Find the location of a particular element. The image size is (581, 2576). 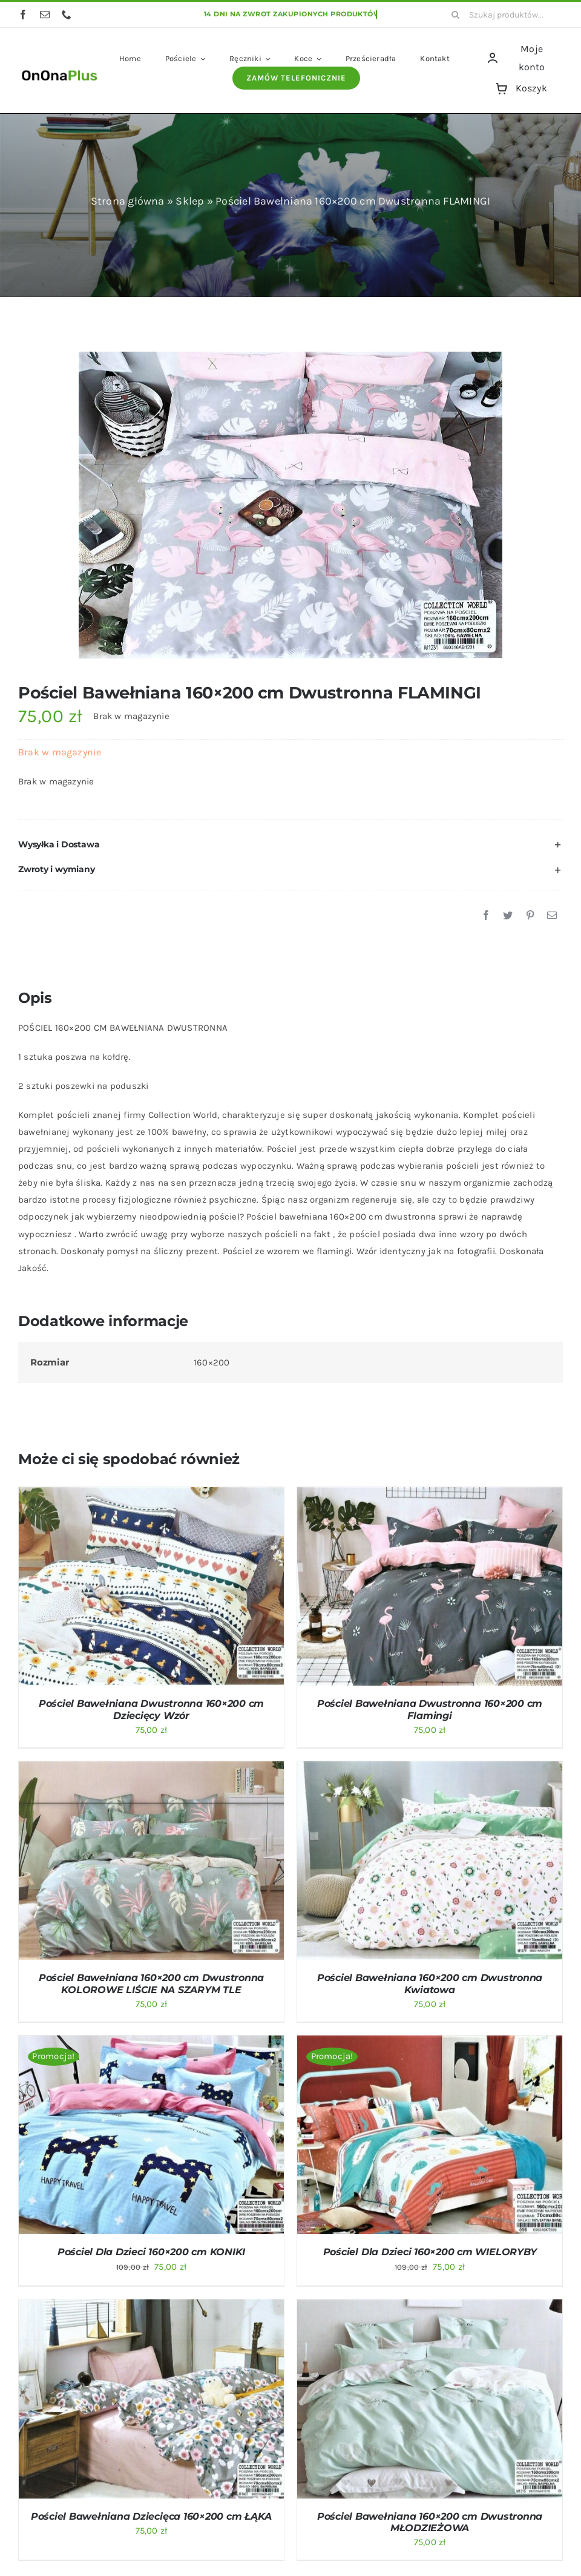

[Facebook] is located at coordinates (486, 916).